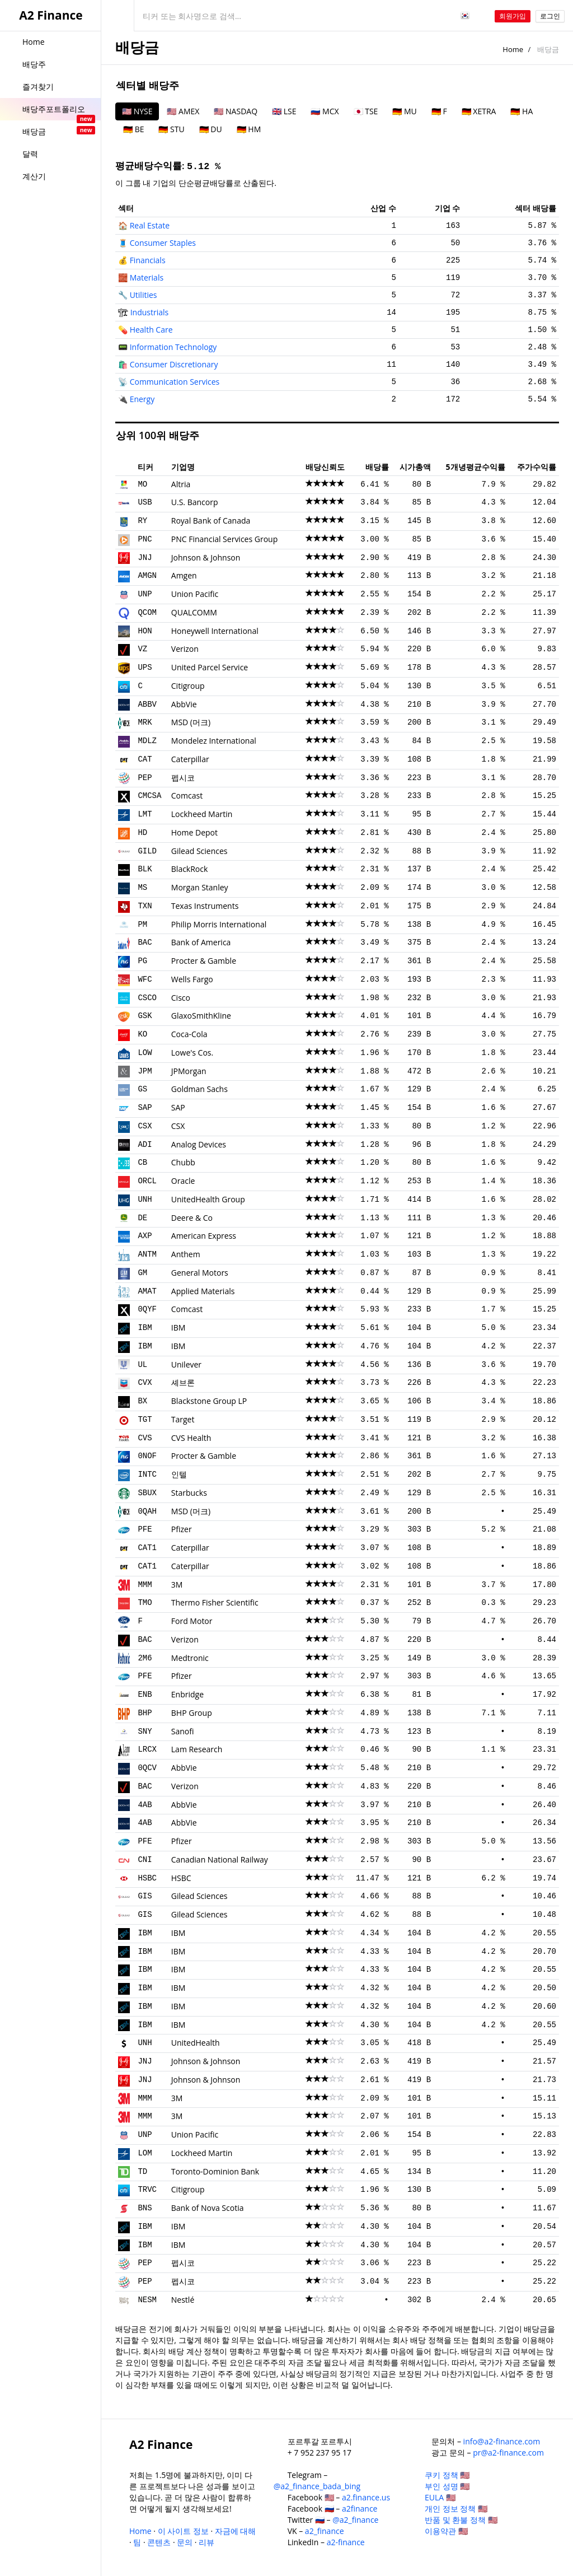  Describe the element at coordinates (145, 557) in the screenshot. I see `JNJ` at that location.